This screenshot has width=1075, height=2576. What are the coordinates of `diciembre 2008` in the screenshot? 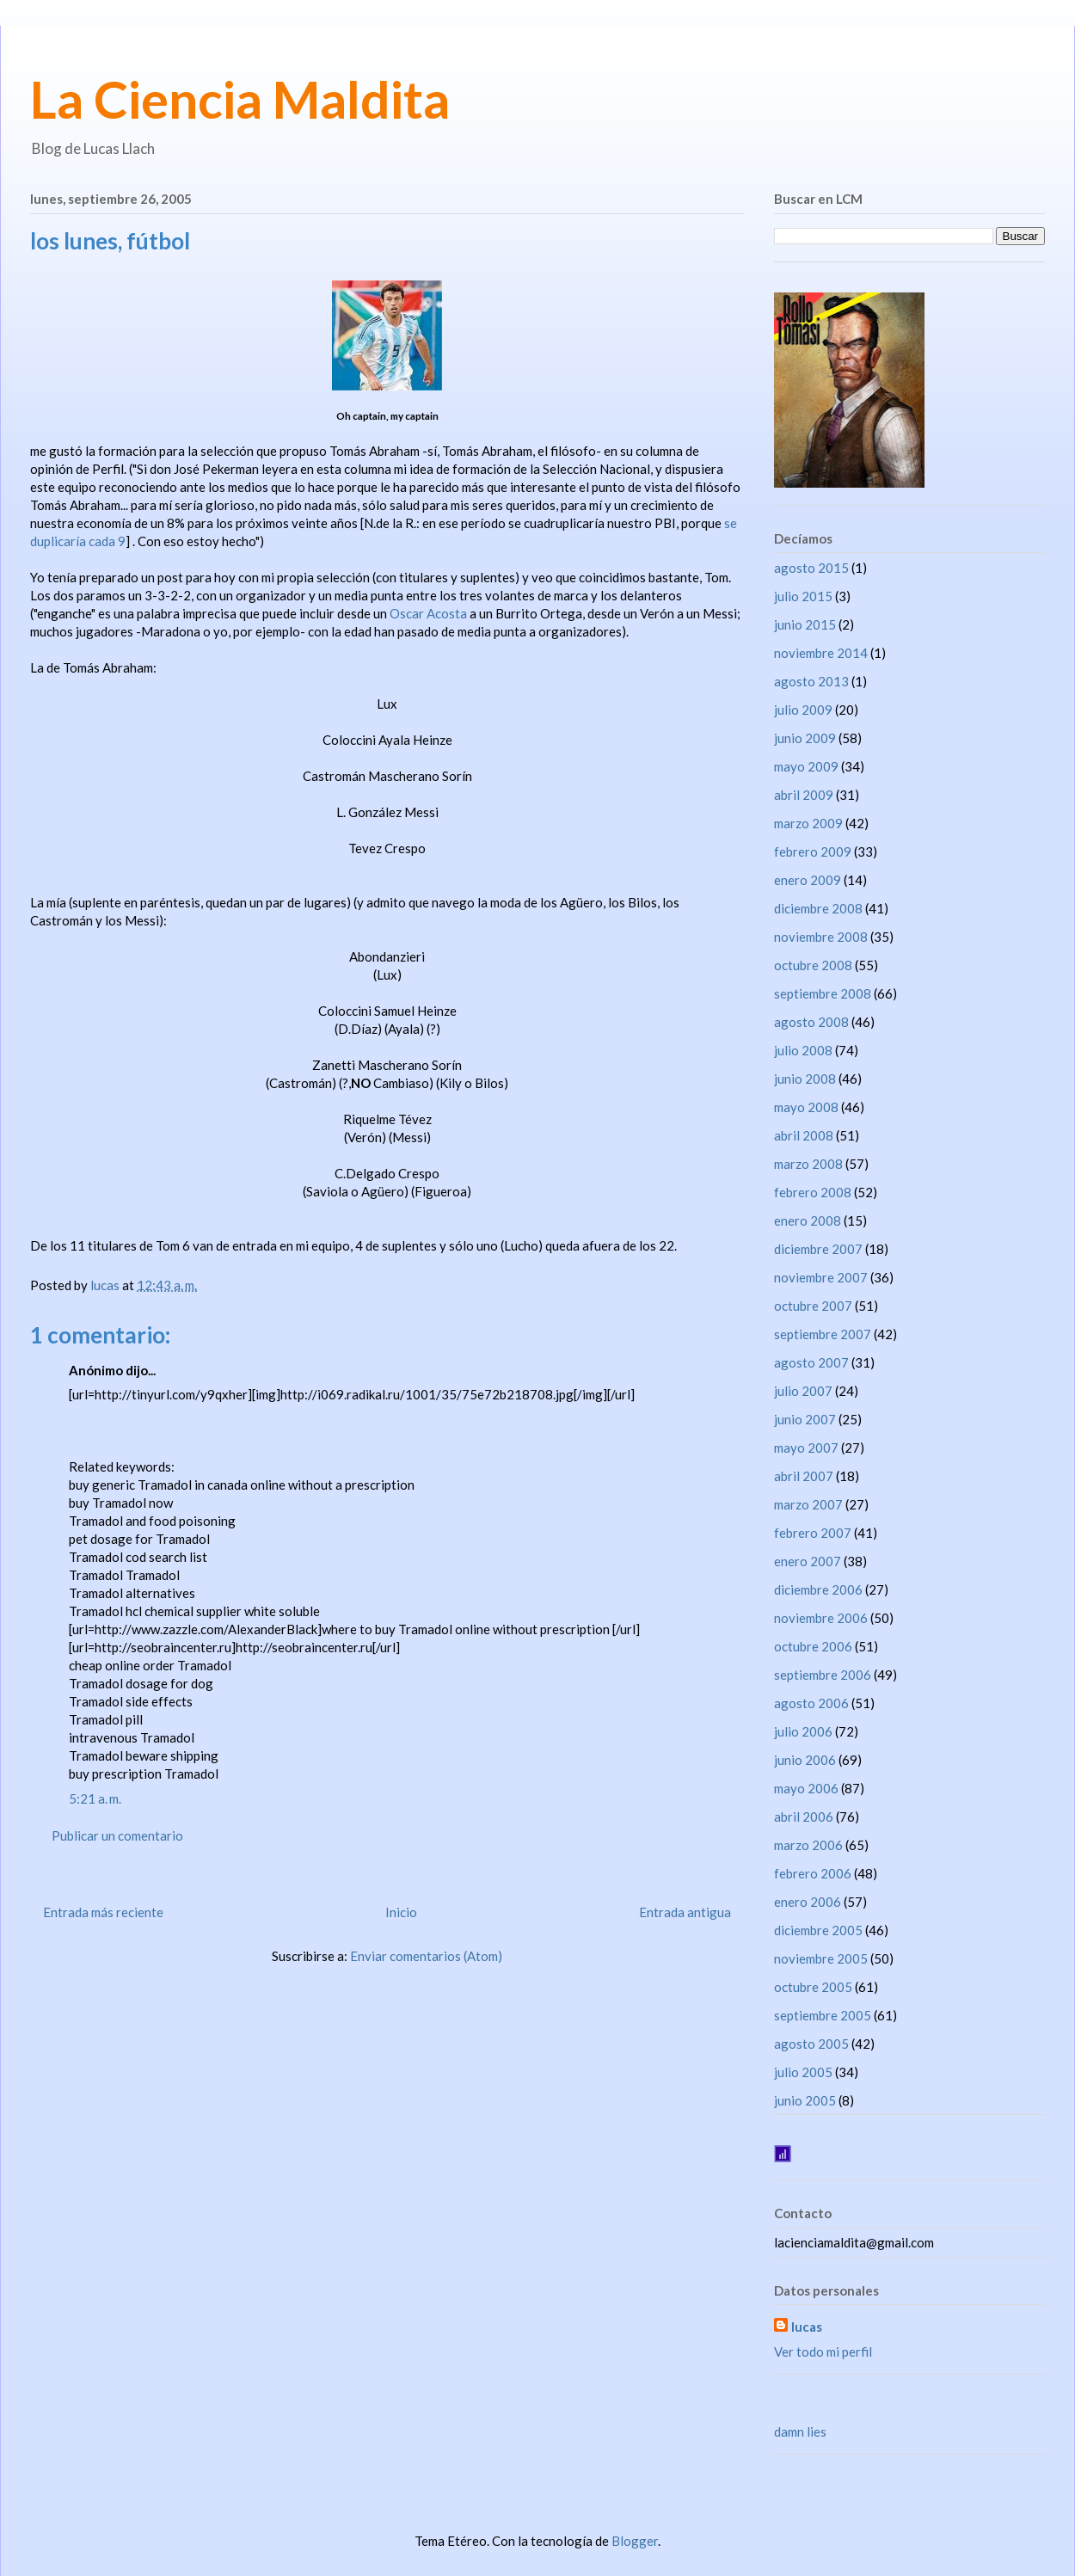 It's located at (818, 908).